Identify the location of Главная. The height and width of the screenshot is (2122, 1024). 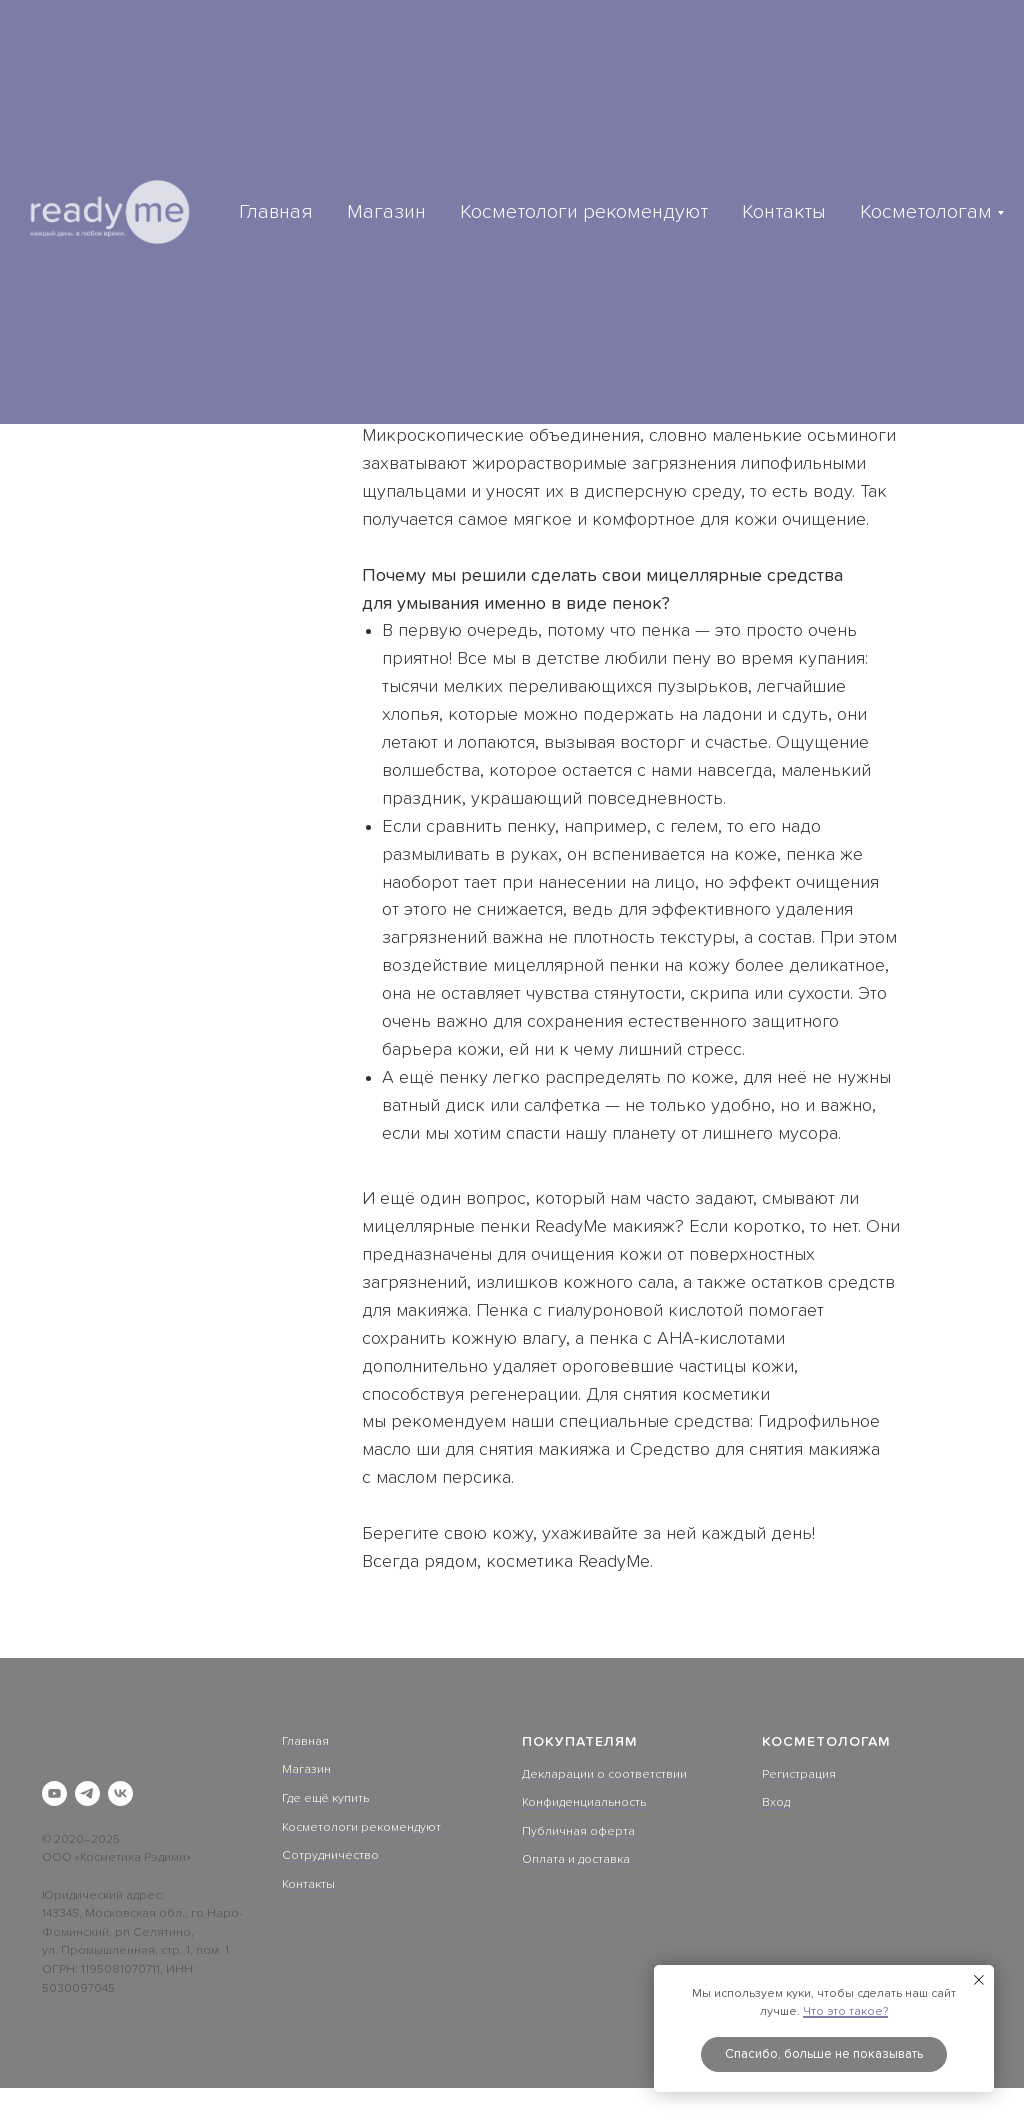
(276, 212).